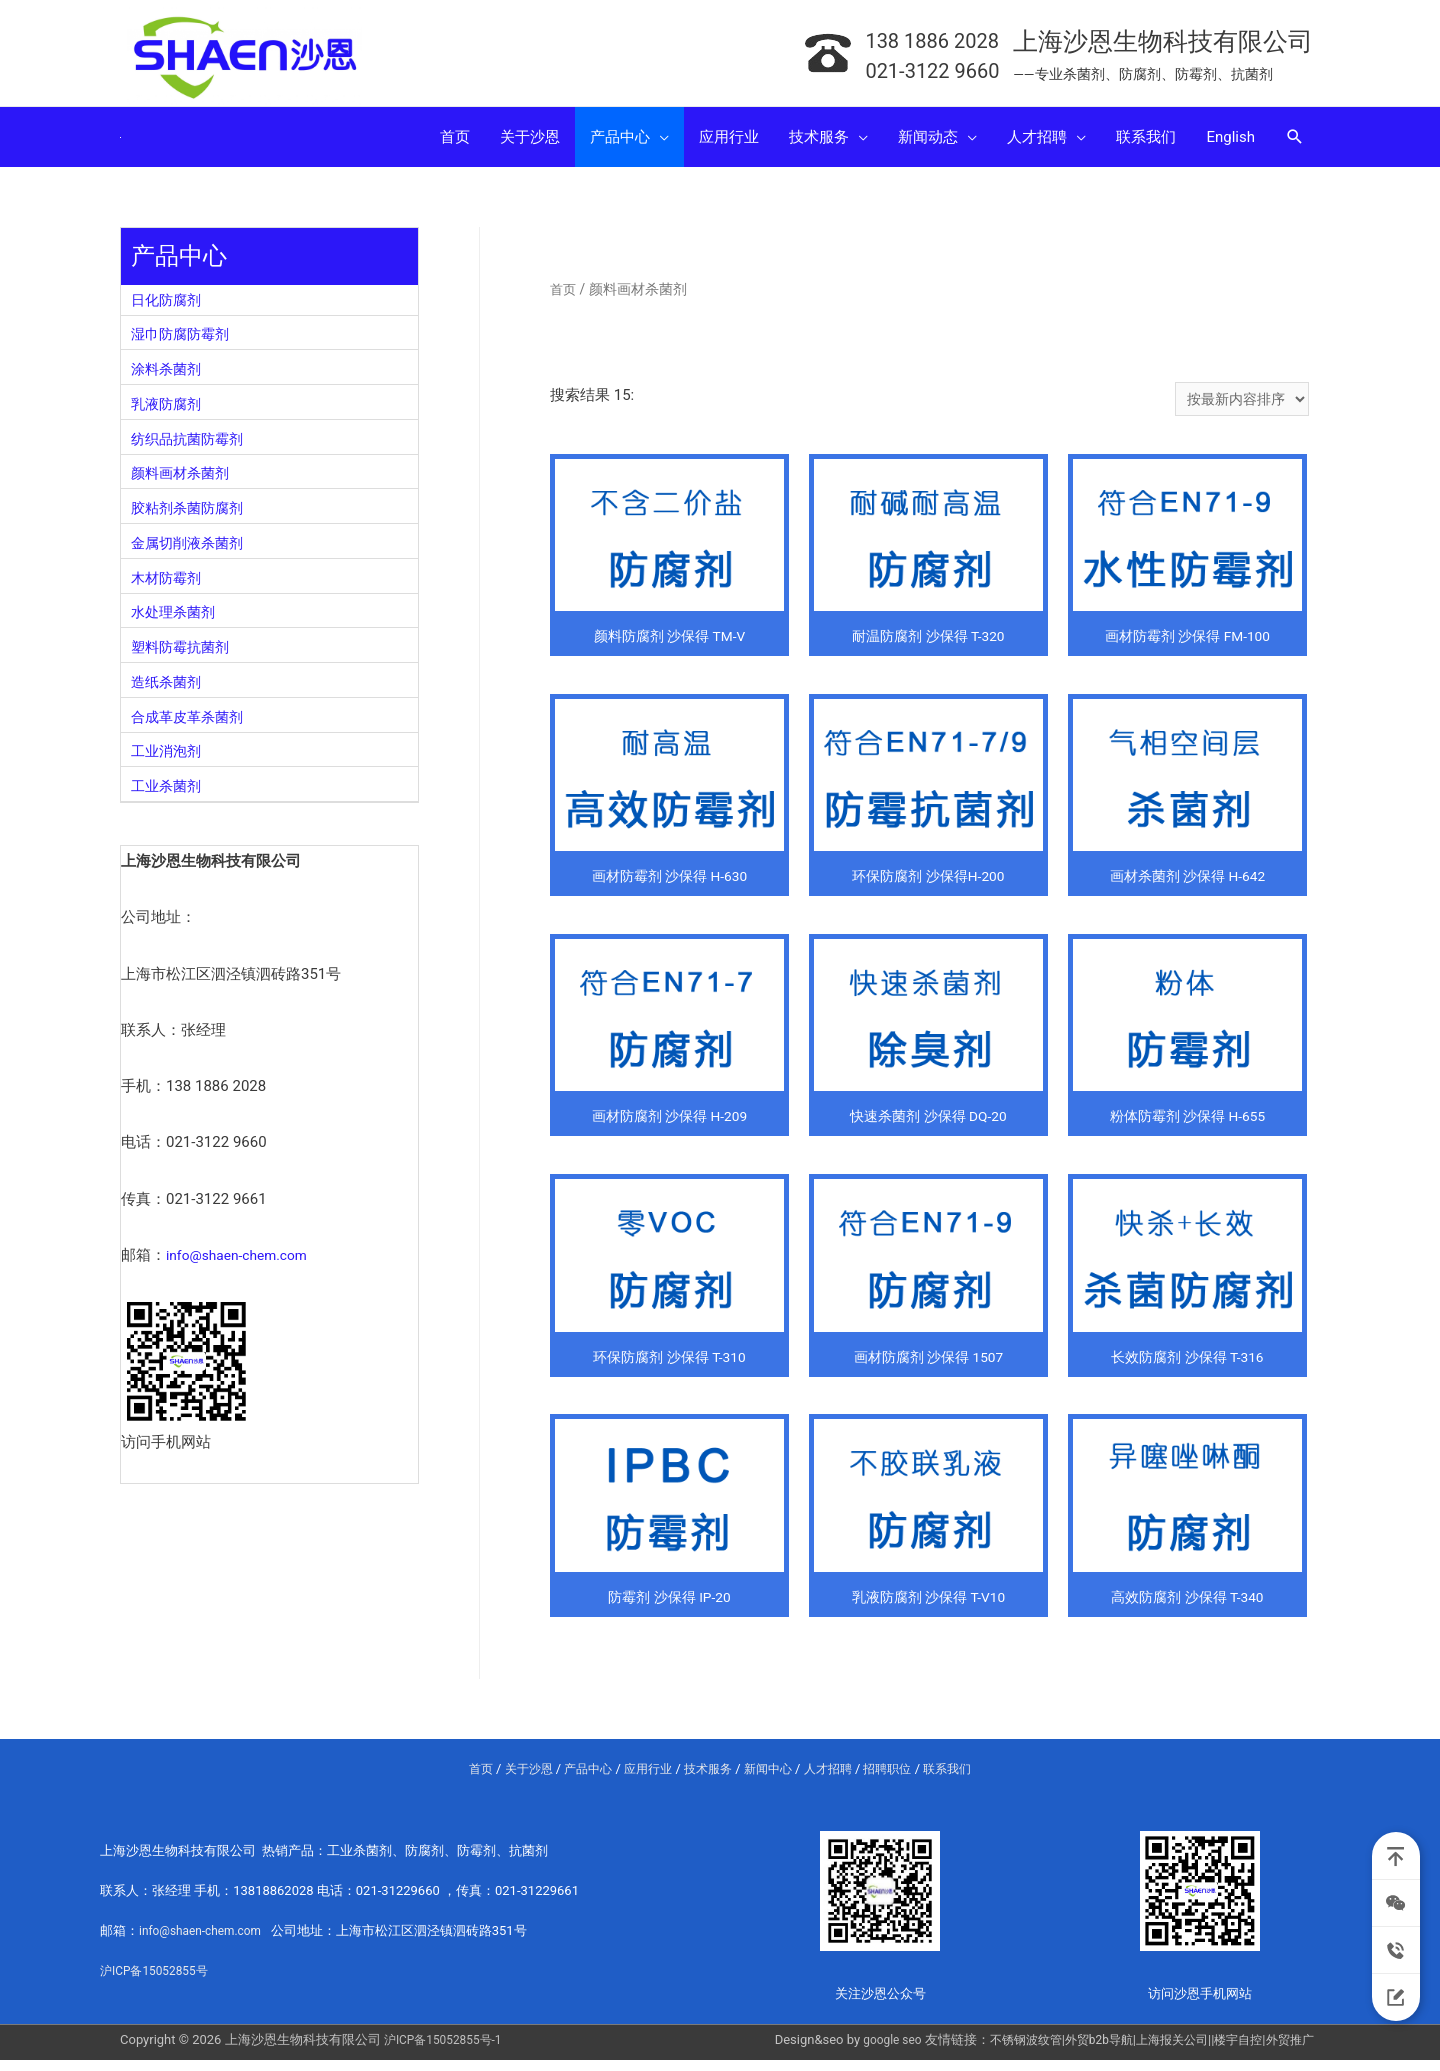 The height and width of the screenshot is (2071, 1440). What do you see at coordinates (183, 481) in the screenshot?
I see `颜料画材杀菌剂` at bounding box center [183, 481].